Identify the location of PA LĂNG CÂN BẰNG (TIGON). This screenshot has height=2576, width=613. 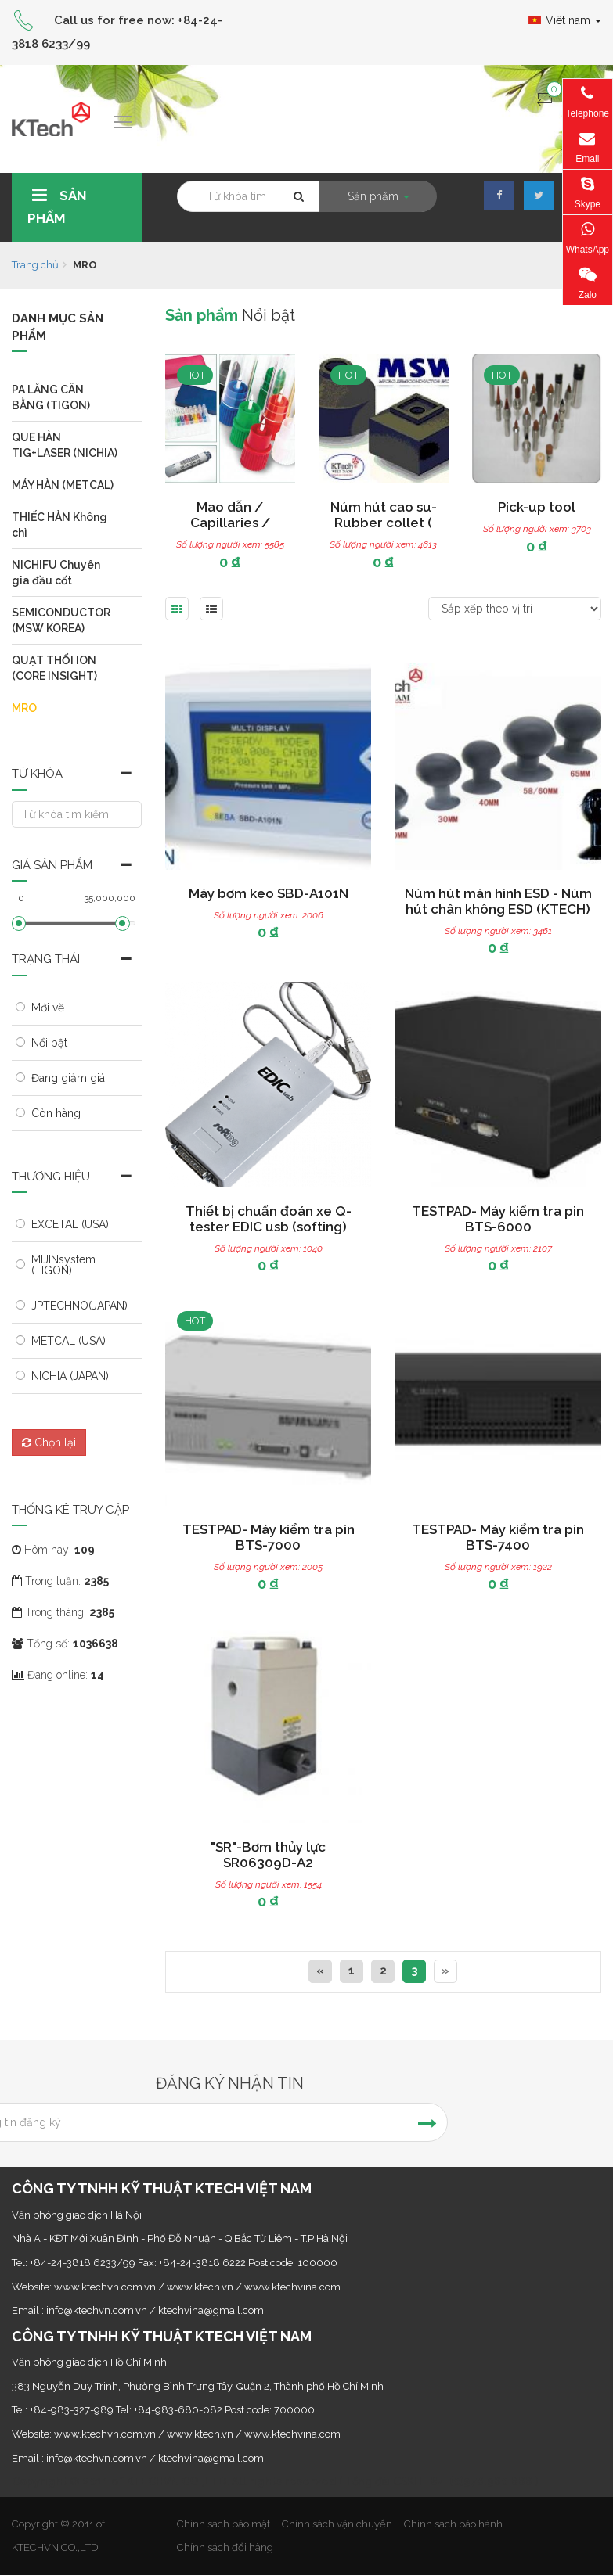
(51, 397).